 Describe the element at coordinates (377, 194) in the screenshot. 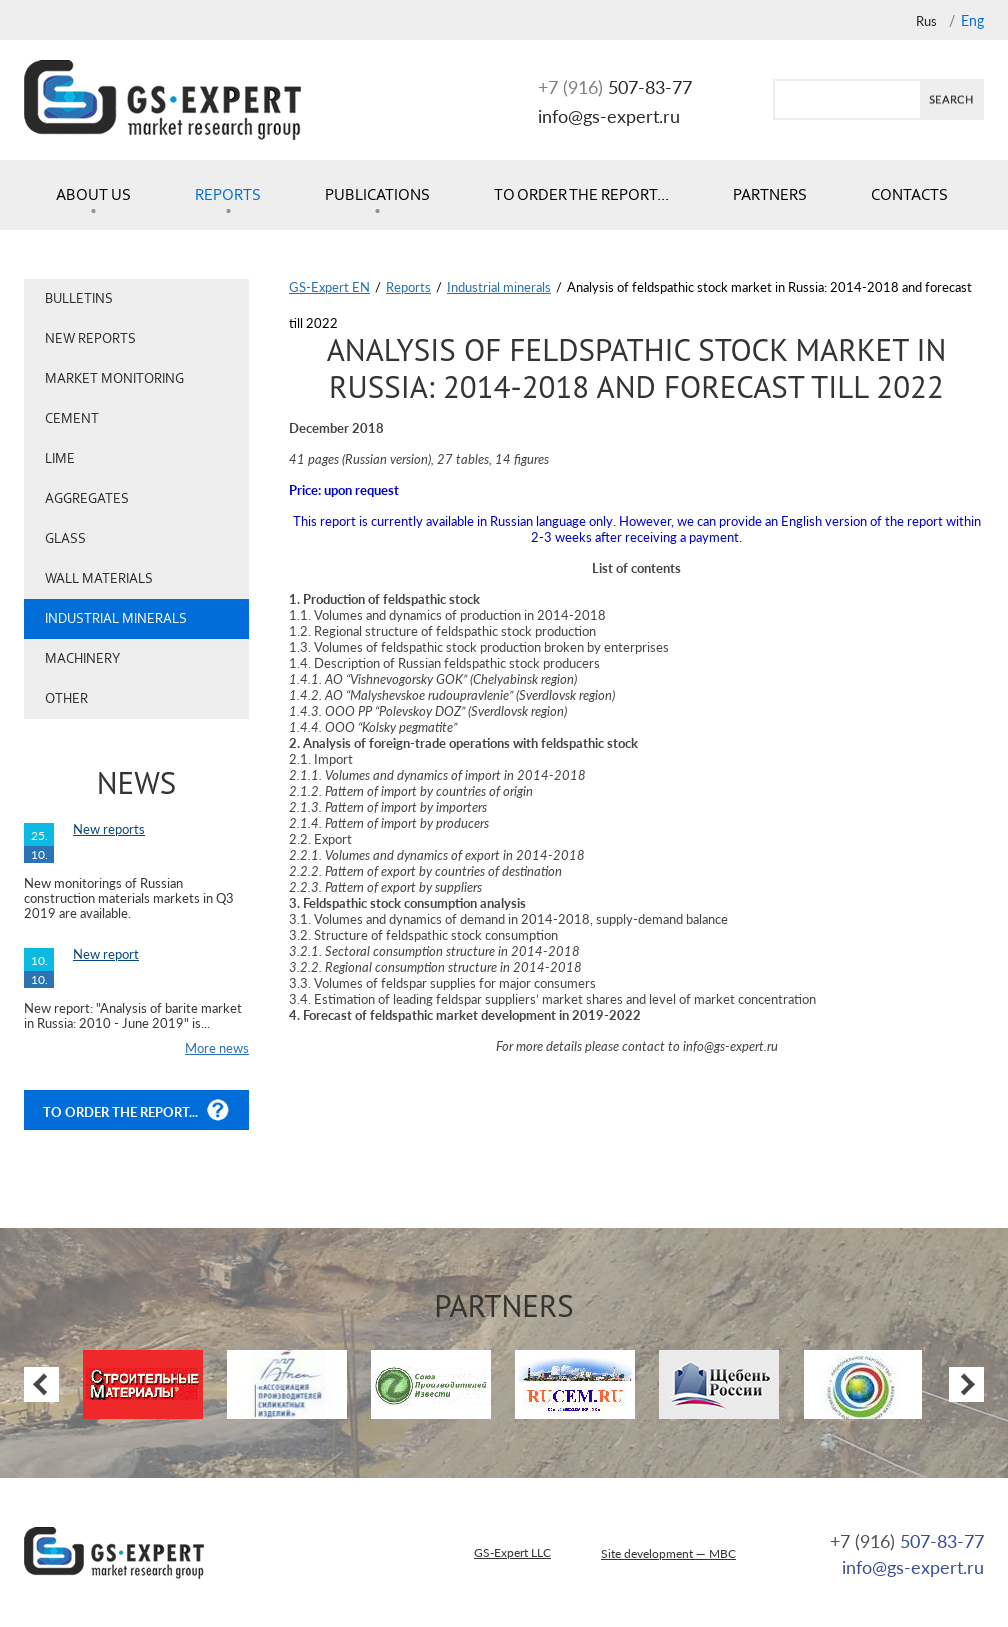

I see `Publications` at that location.